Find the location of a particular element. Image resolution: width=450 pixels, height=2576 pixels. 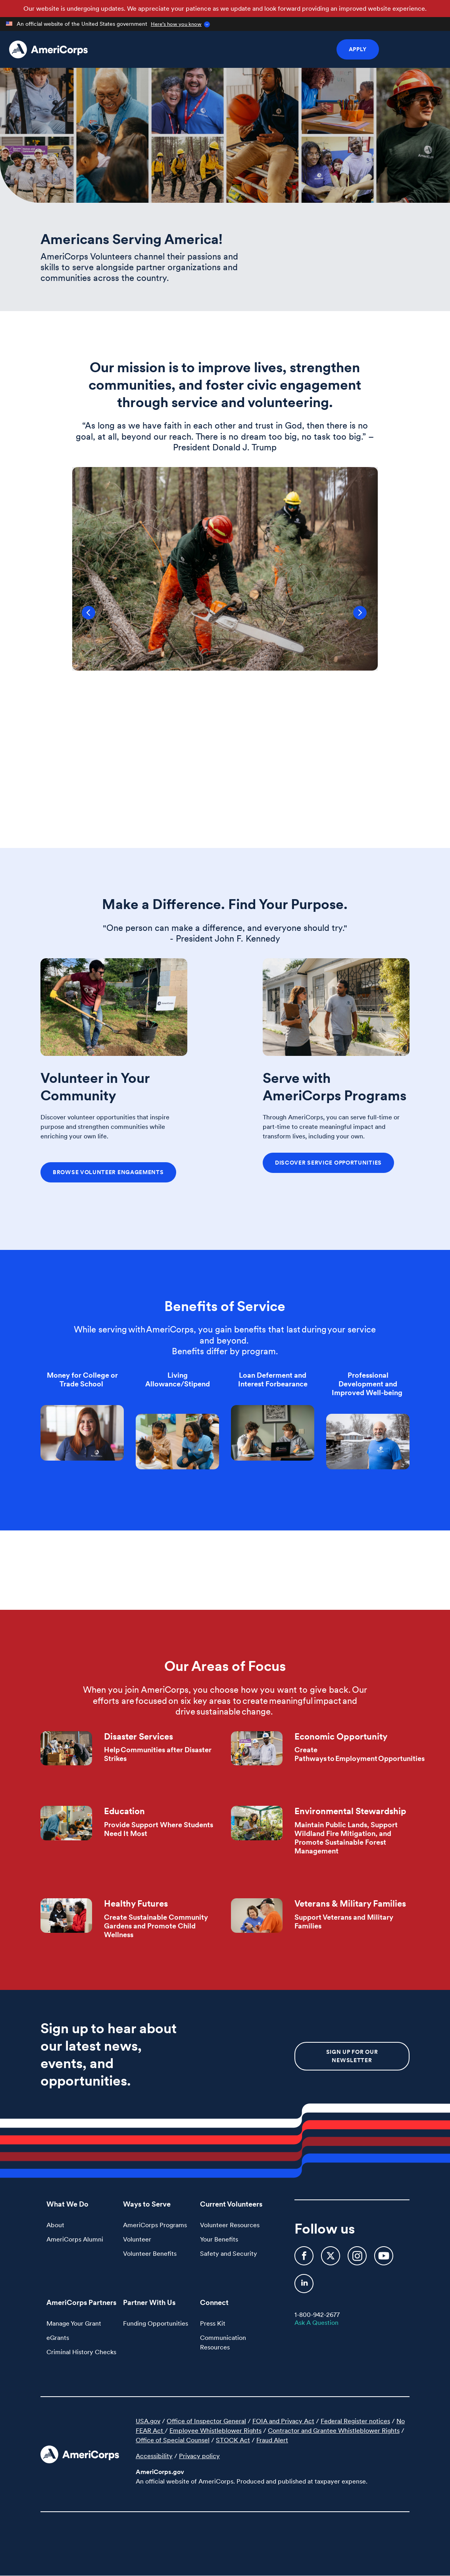

Volunteer Resources is located at coordinates (230, 2225).